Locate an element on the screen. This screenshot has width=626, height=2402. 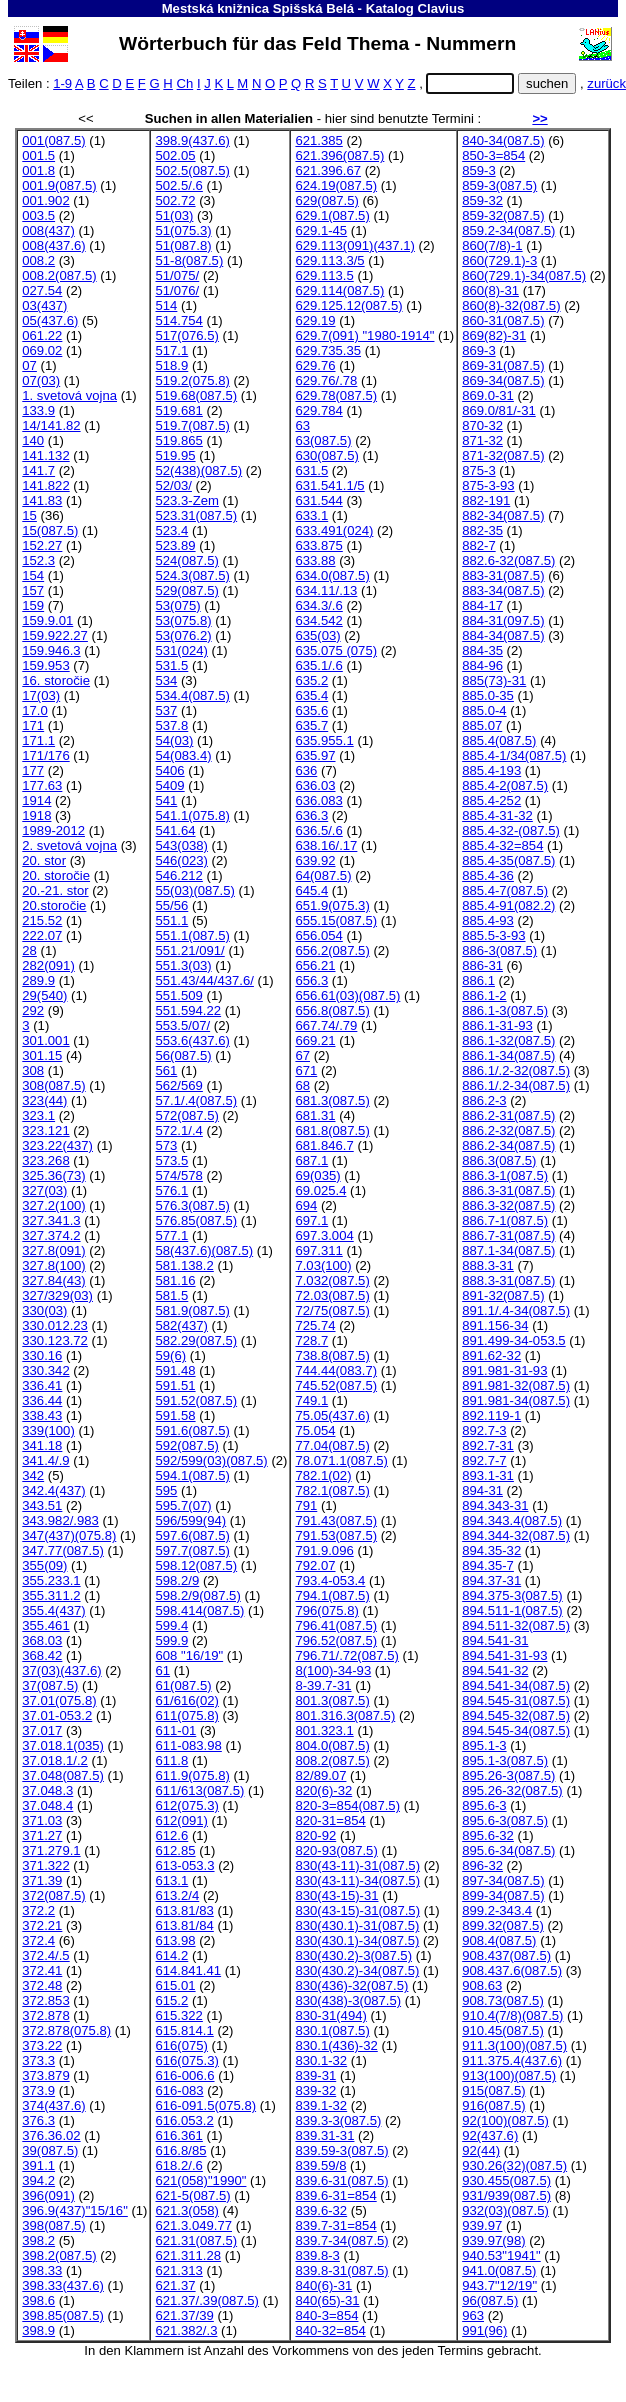
519.95 is located at coordinates (175, 455).